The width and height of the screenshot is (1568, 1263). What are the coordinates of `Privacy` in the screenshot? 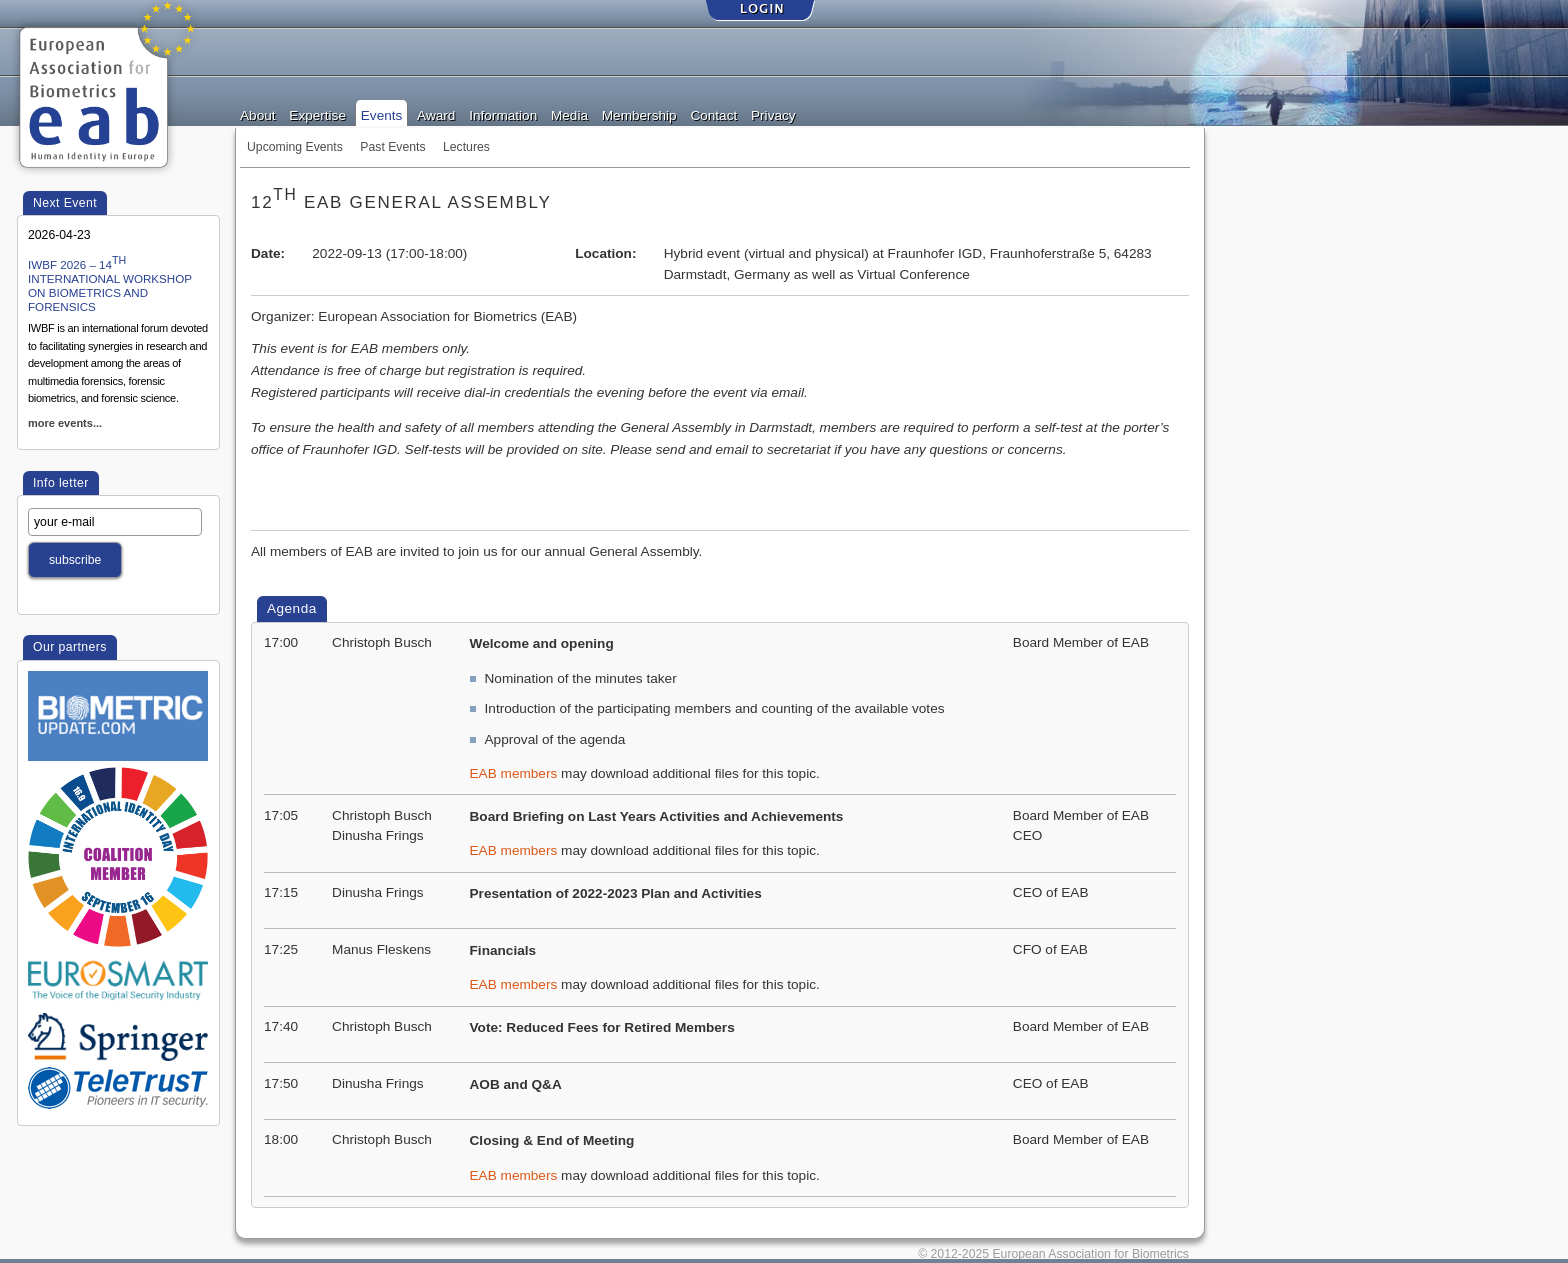 It's located at (773, 114).